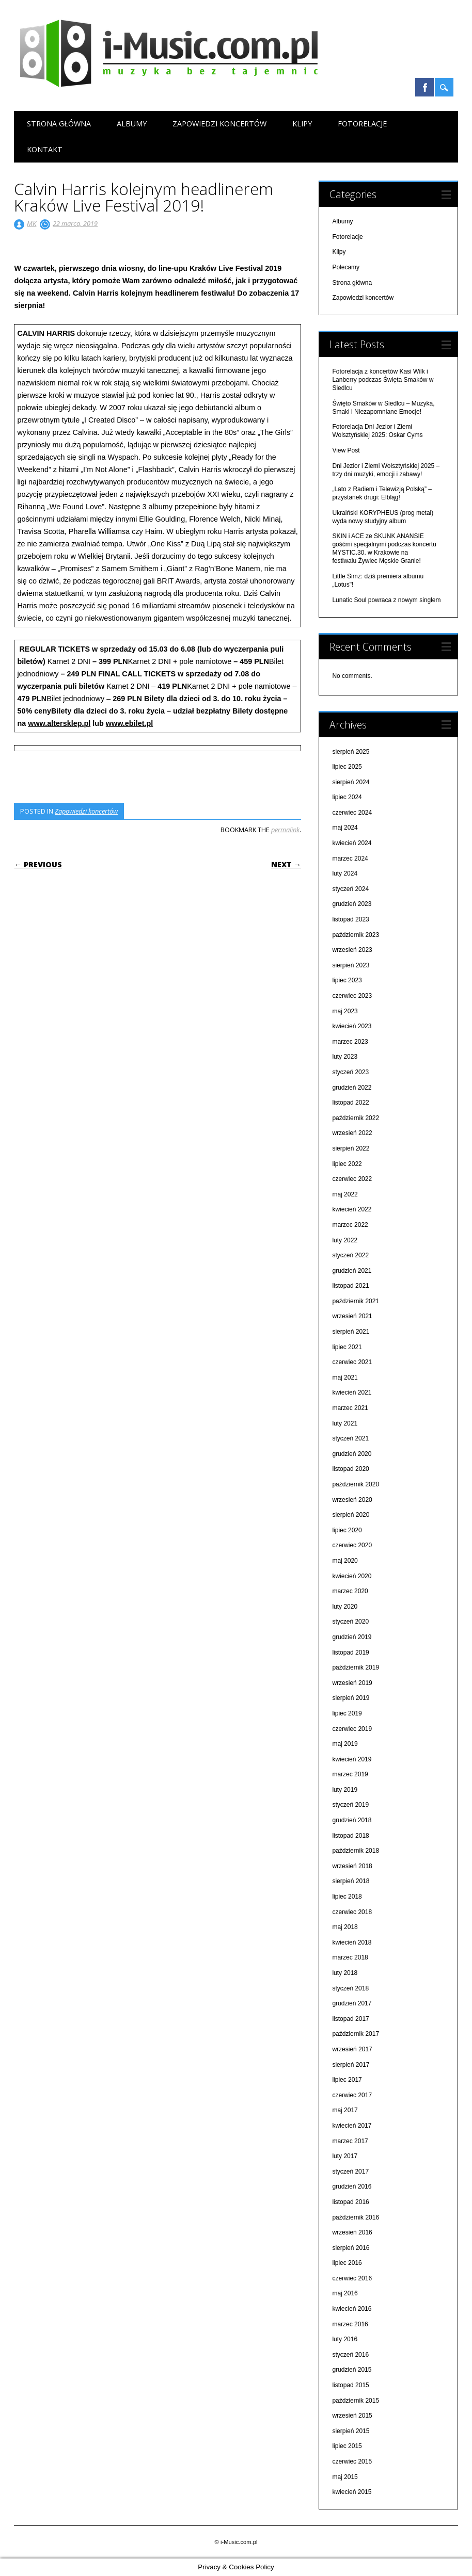 This screenshot has height=2576, width=472. Describe the element at coordinates (352, 949) in the screenshot. I see `wrzesień 2023` at that location.